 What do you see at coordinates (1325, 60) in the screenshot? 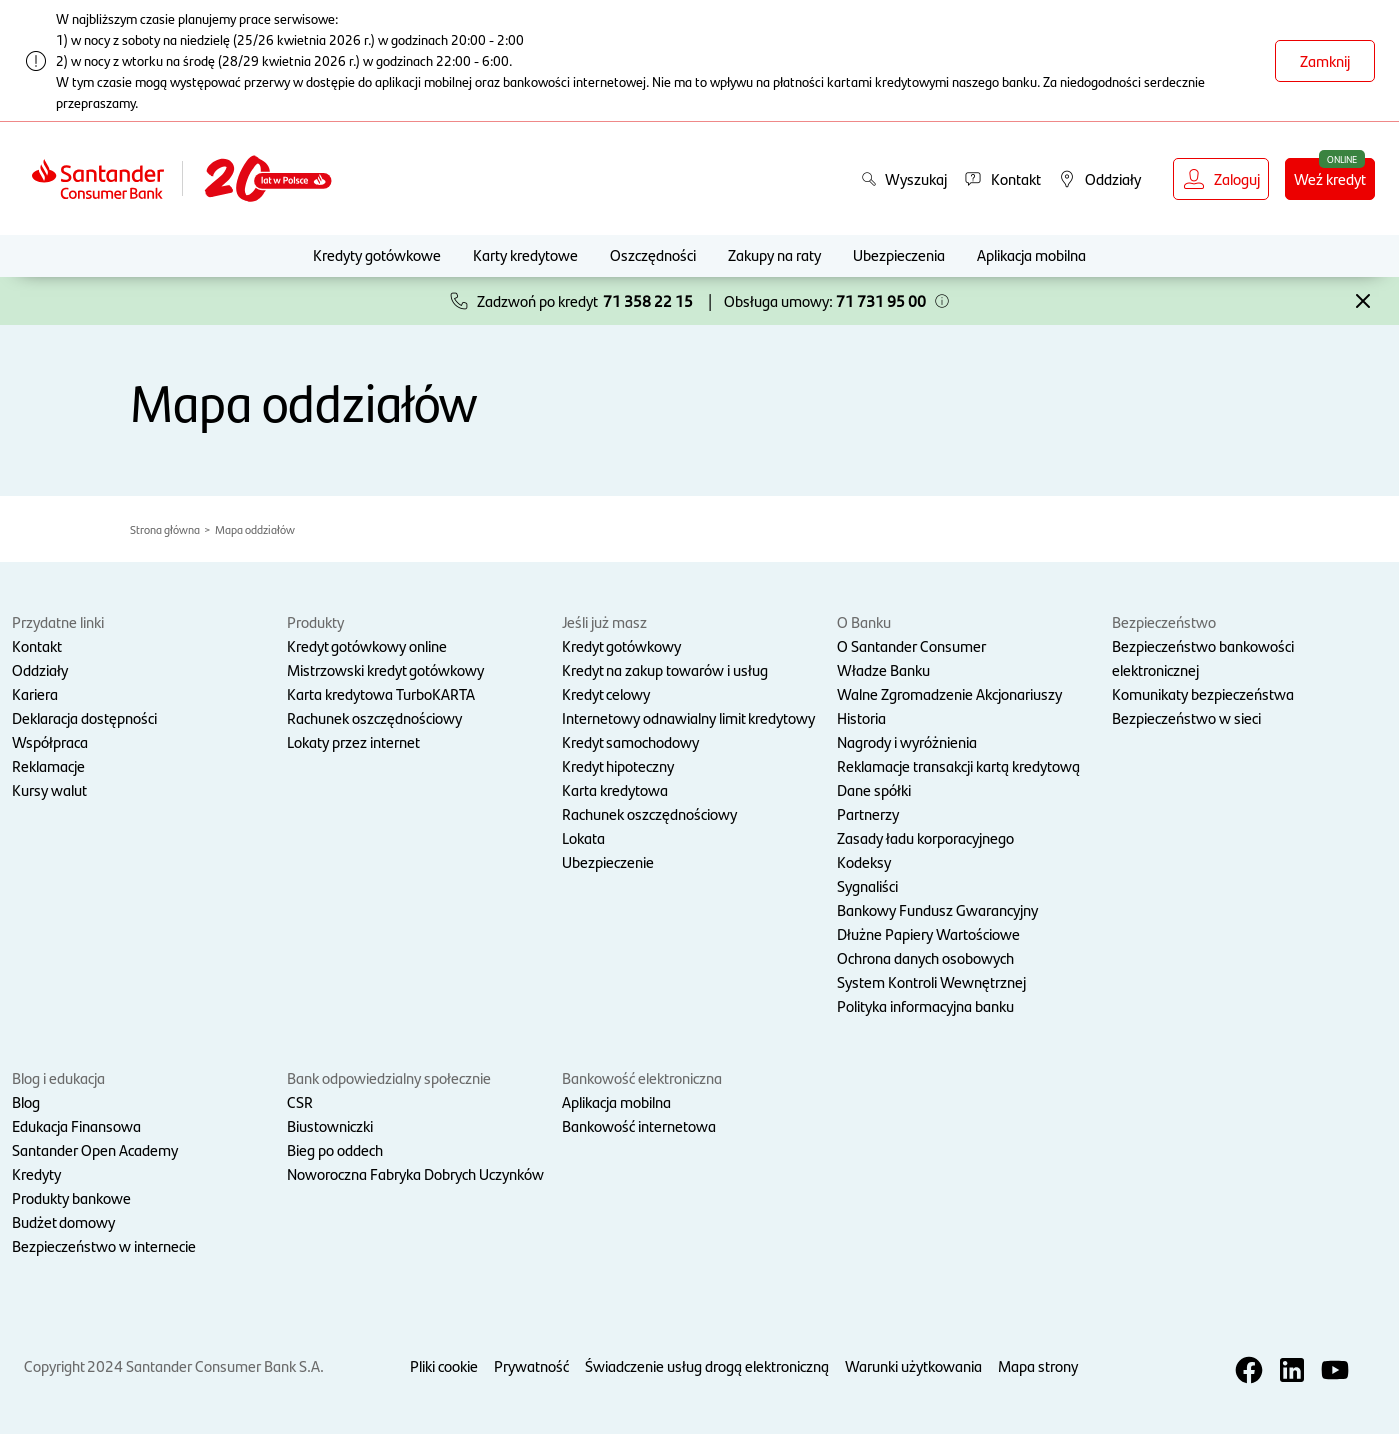
I see `Zamknij` at bounding box center [1325, 60].